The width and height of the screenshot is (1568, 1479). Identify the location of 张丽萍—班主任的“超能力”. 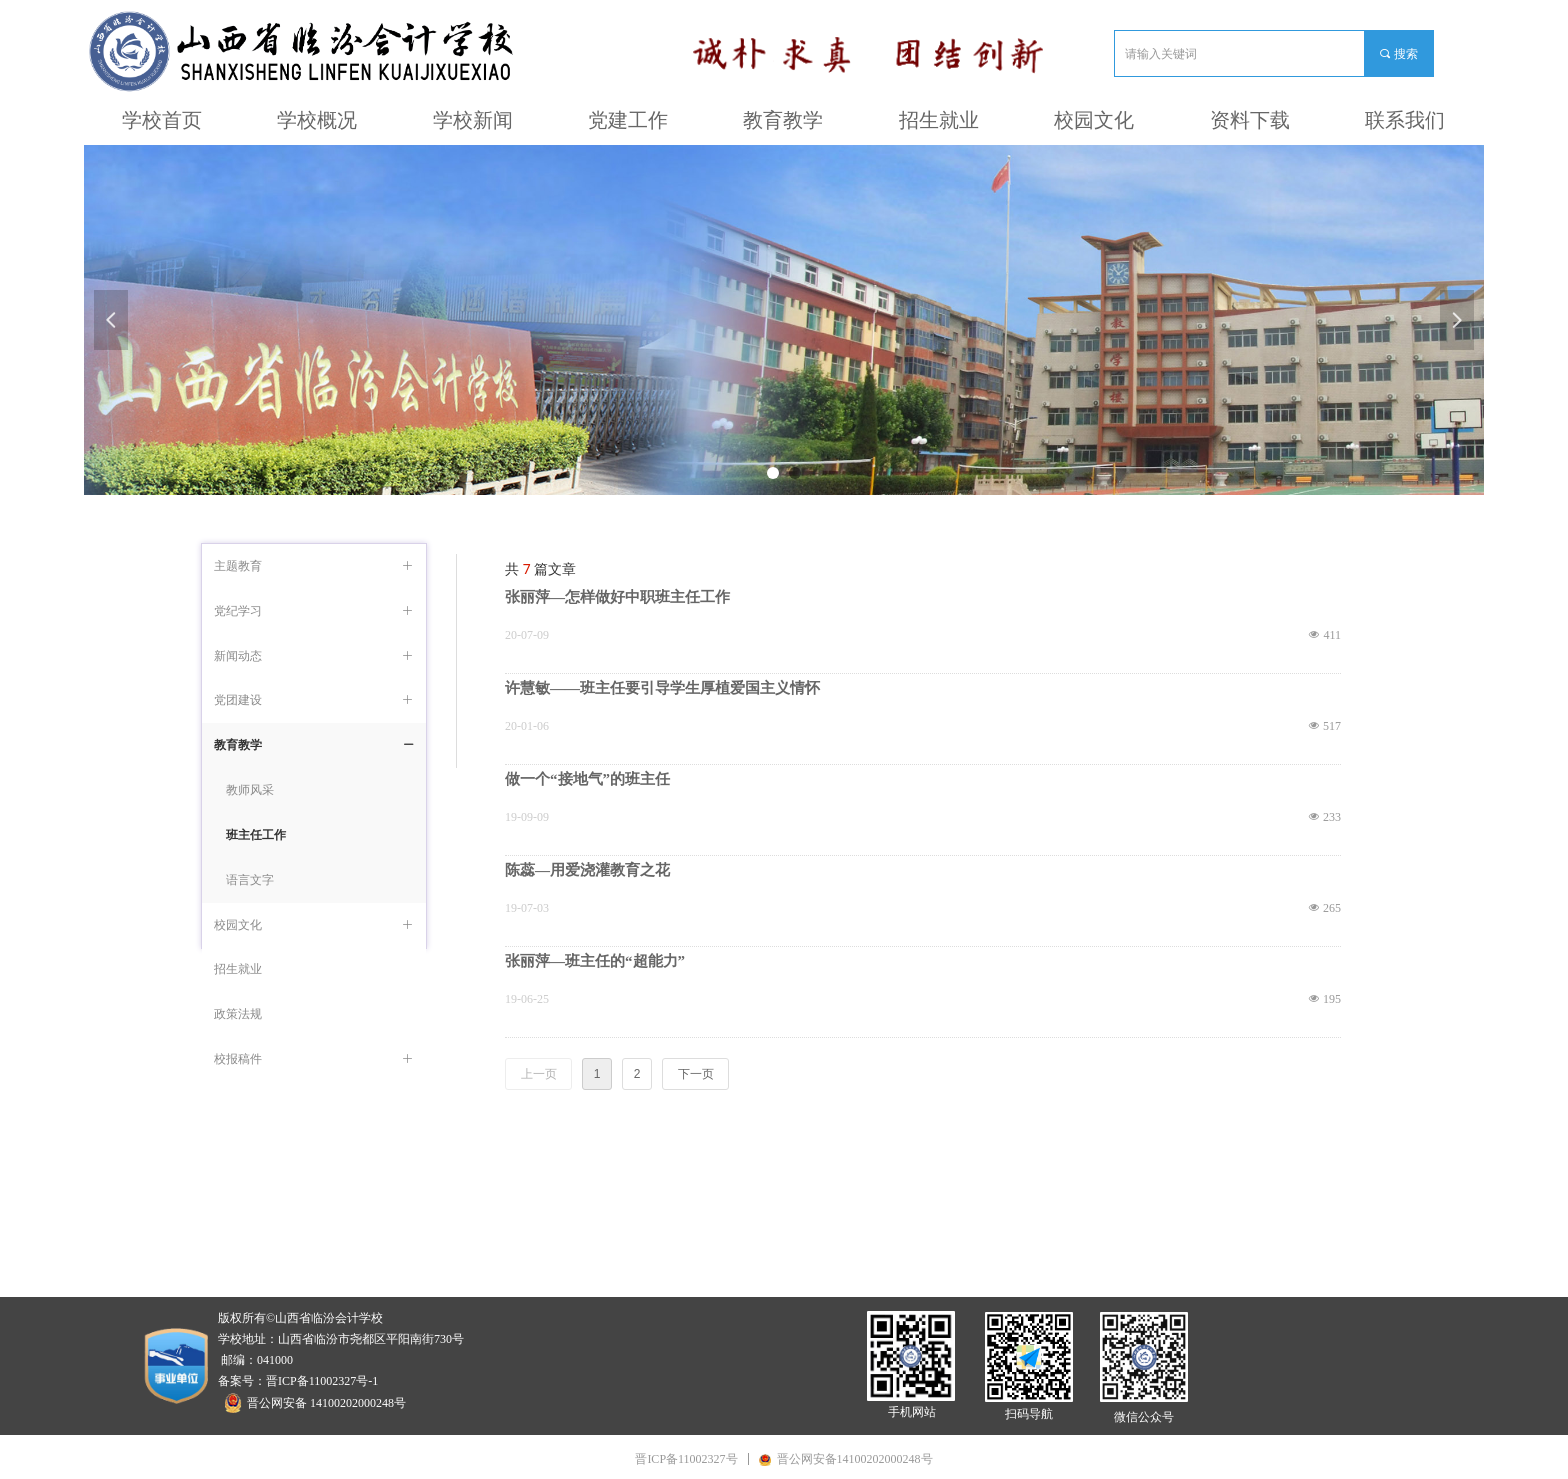
(595, 961).